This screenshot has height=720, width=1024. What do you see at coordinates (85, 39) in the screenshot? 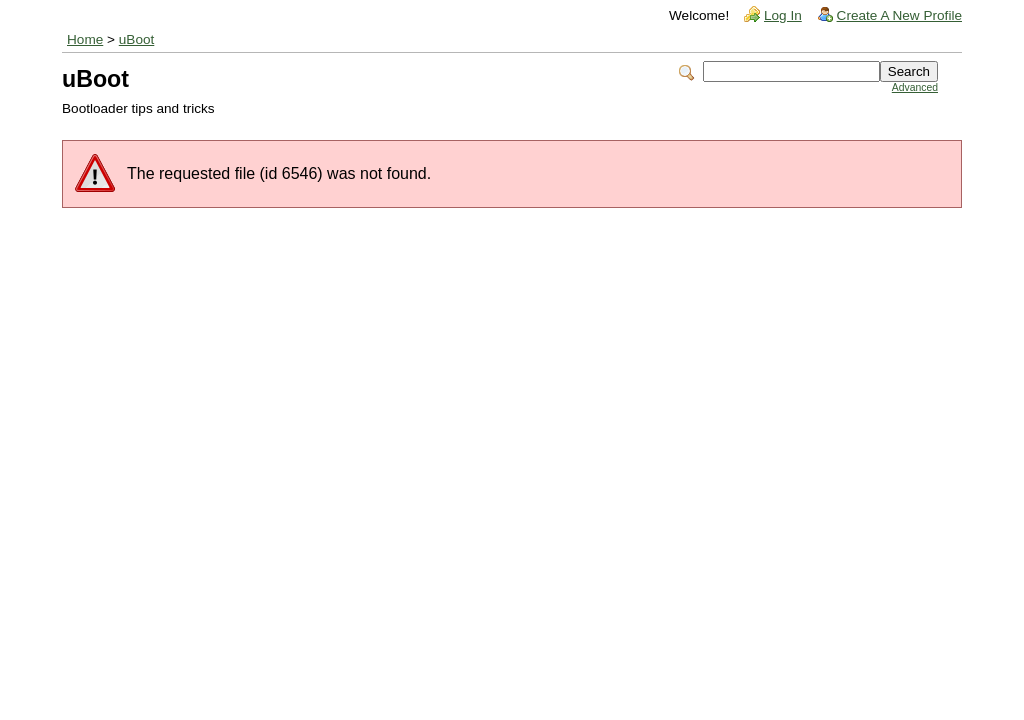
I see `Home` at bounding box center [85, 39].